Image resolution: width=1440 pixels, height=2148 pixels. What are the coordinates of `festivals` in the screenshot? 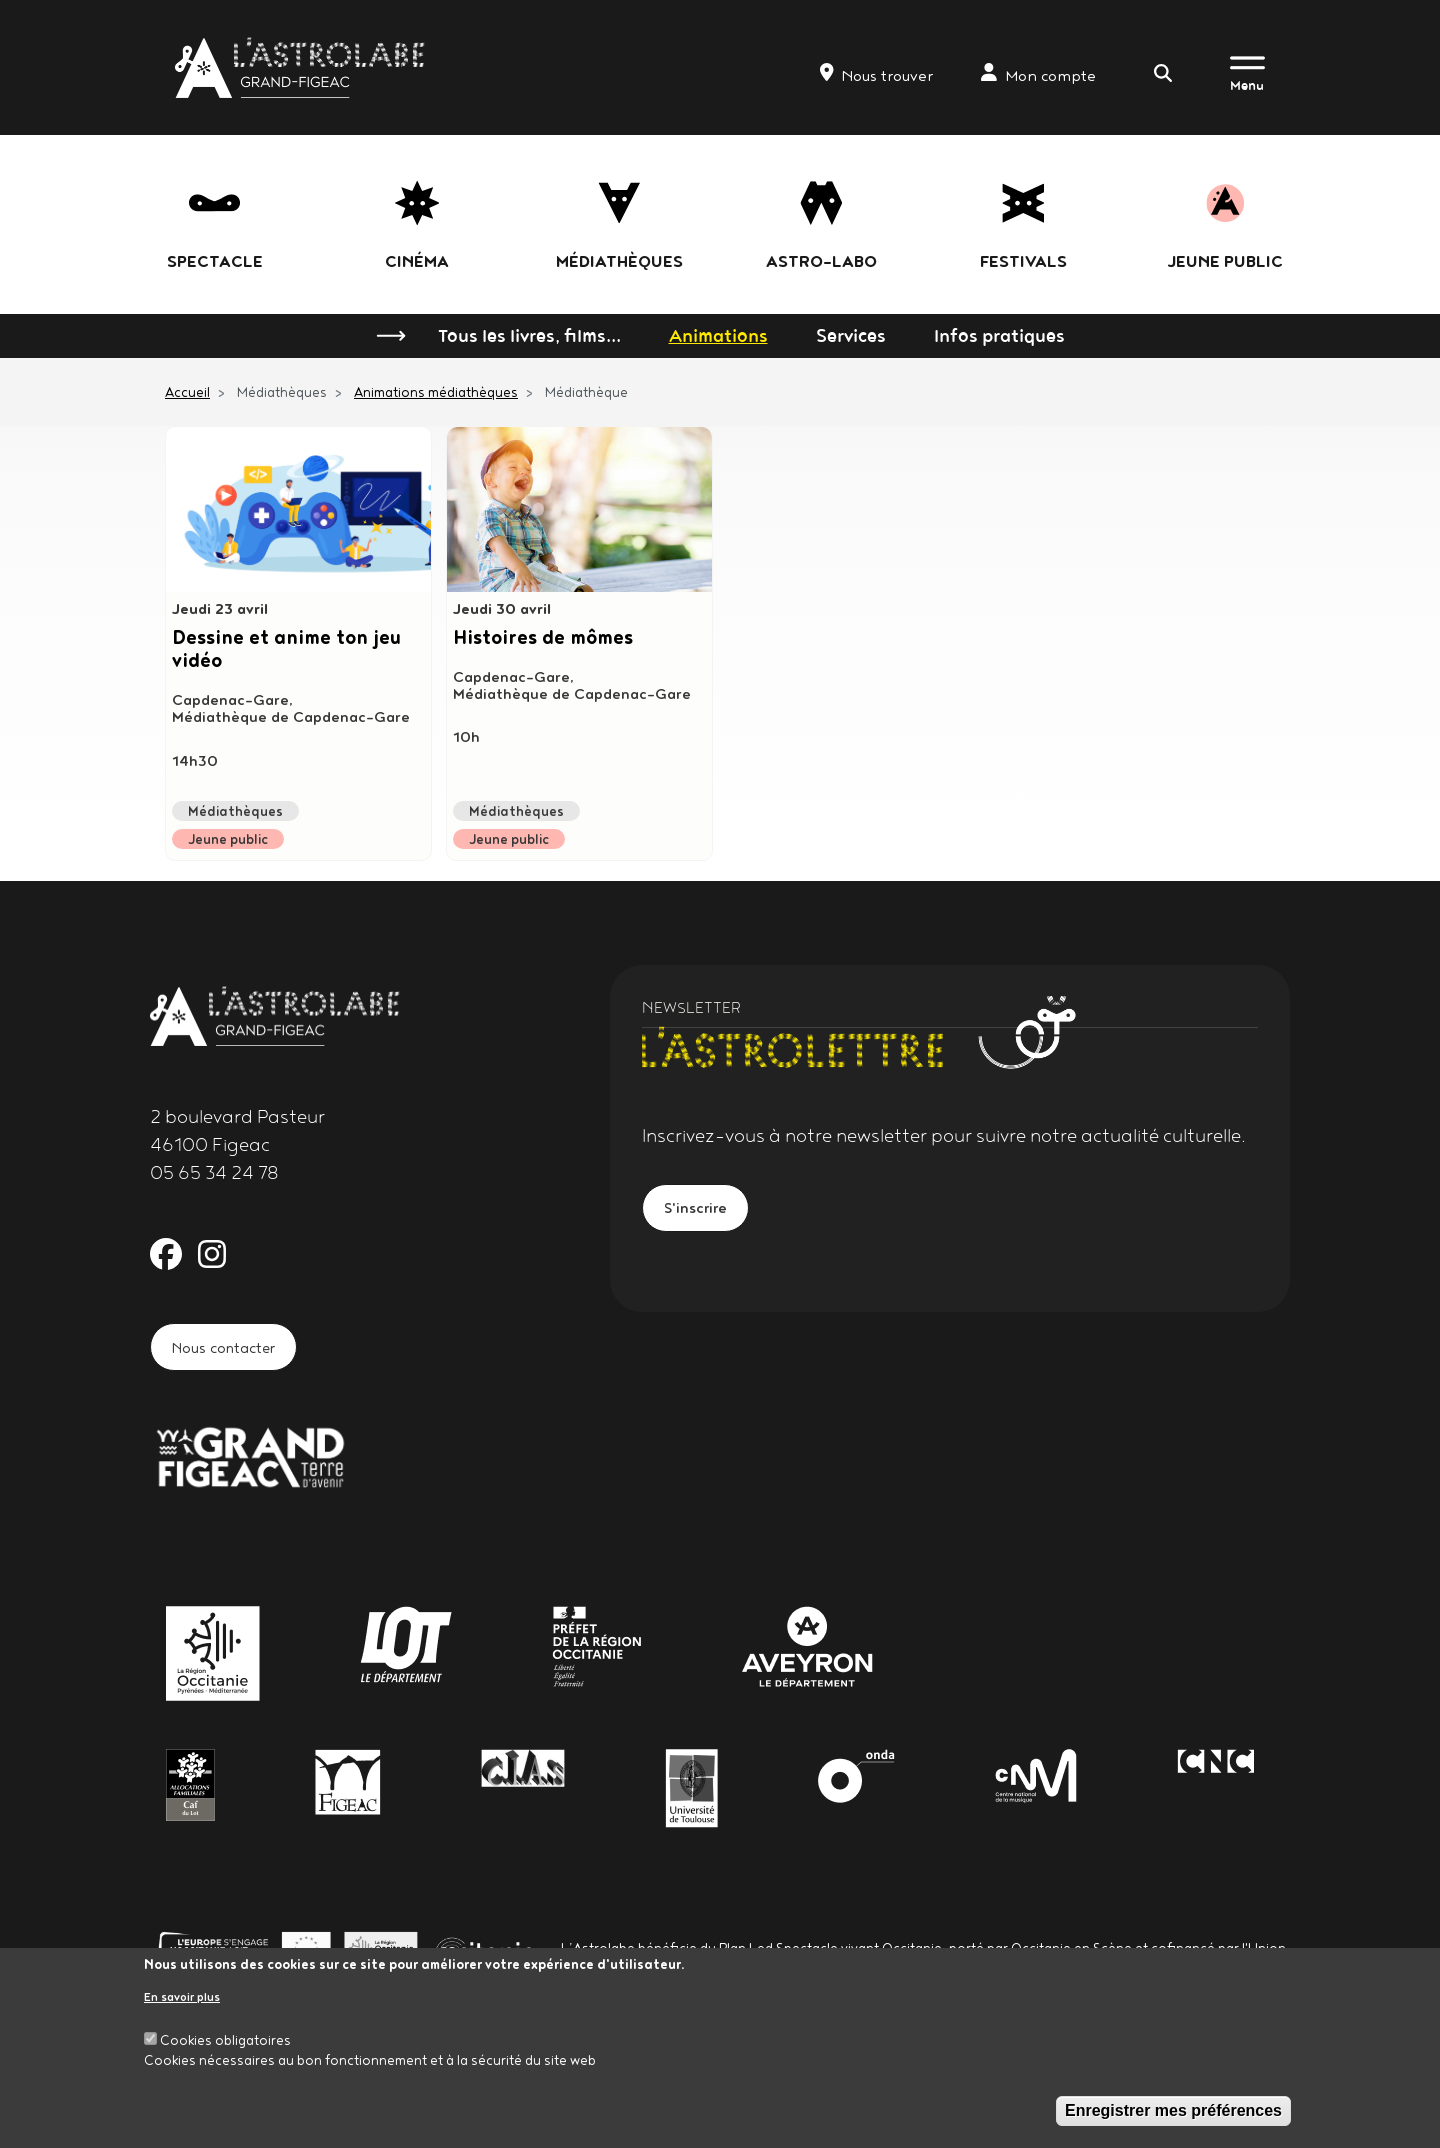 It's located at (1023, 261).